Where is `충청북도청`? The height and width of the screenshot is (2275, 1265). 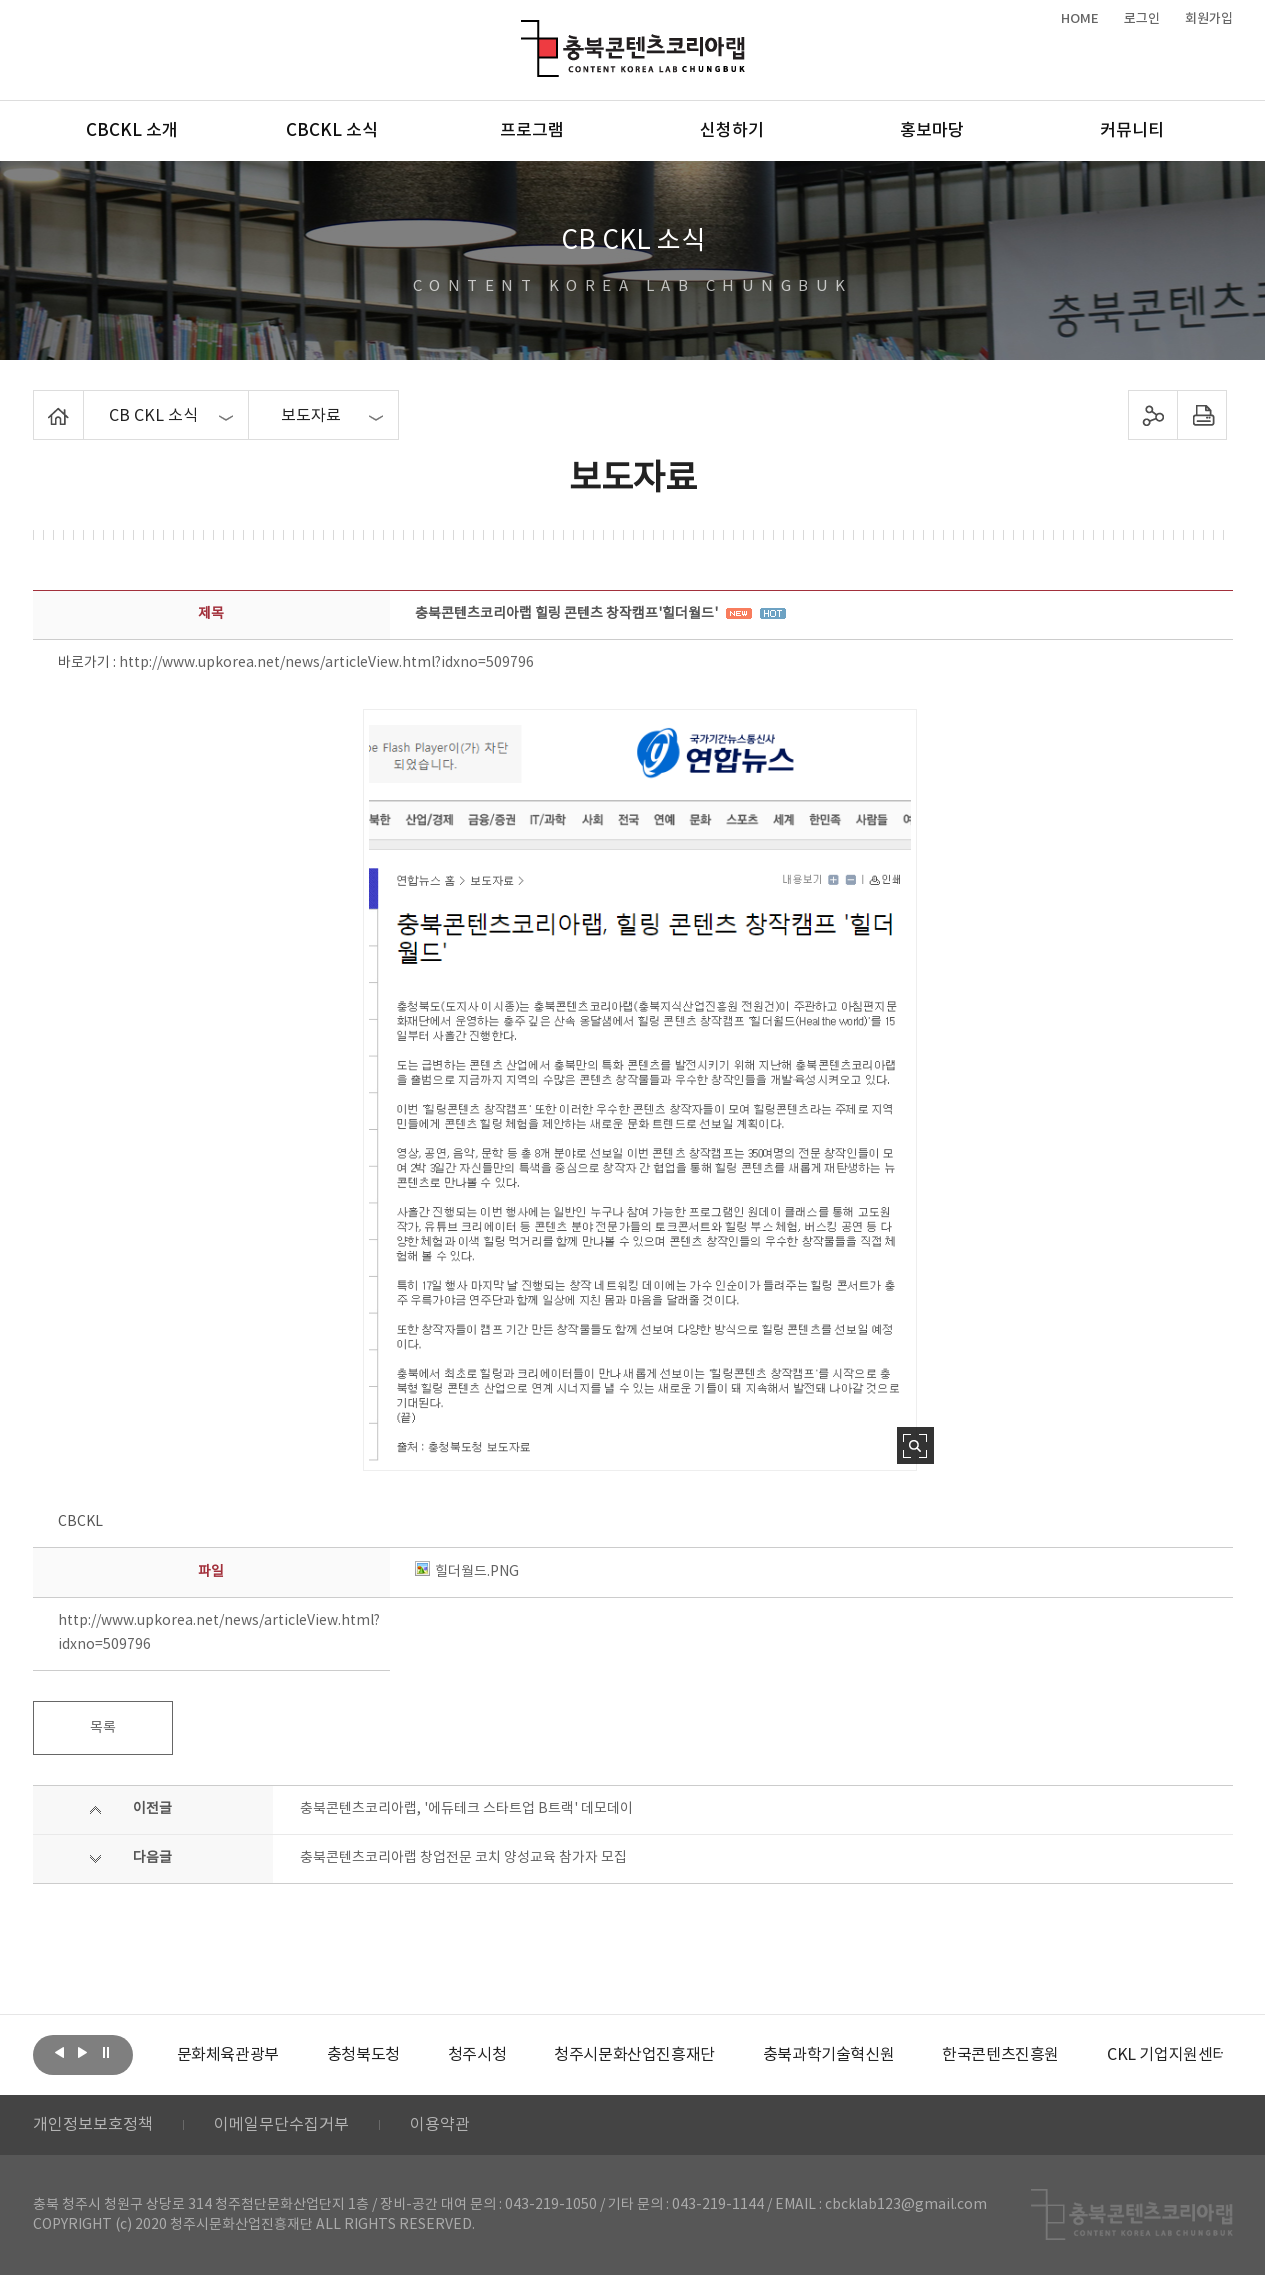
충청북도청 is located at coordinates (363, 2055).